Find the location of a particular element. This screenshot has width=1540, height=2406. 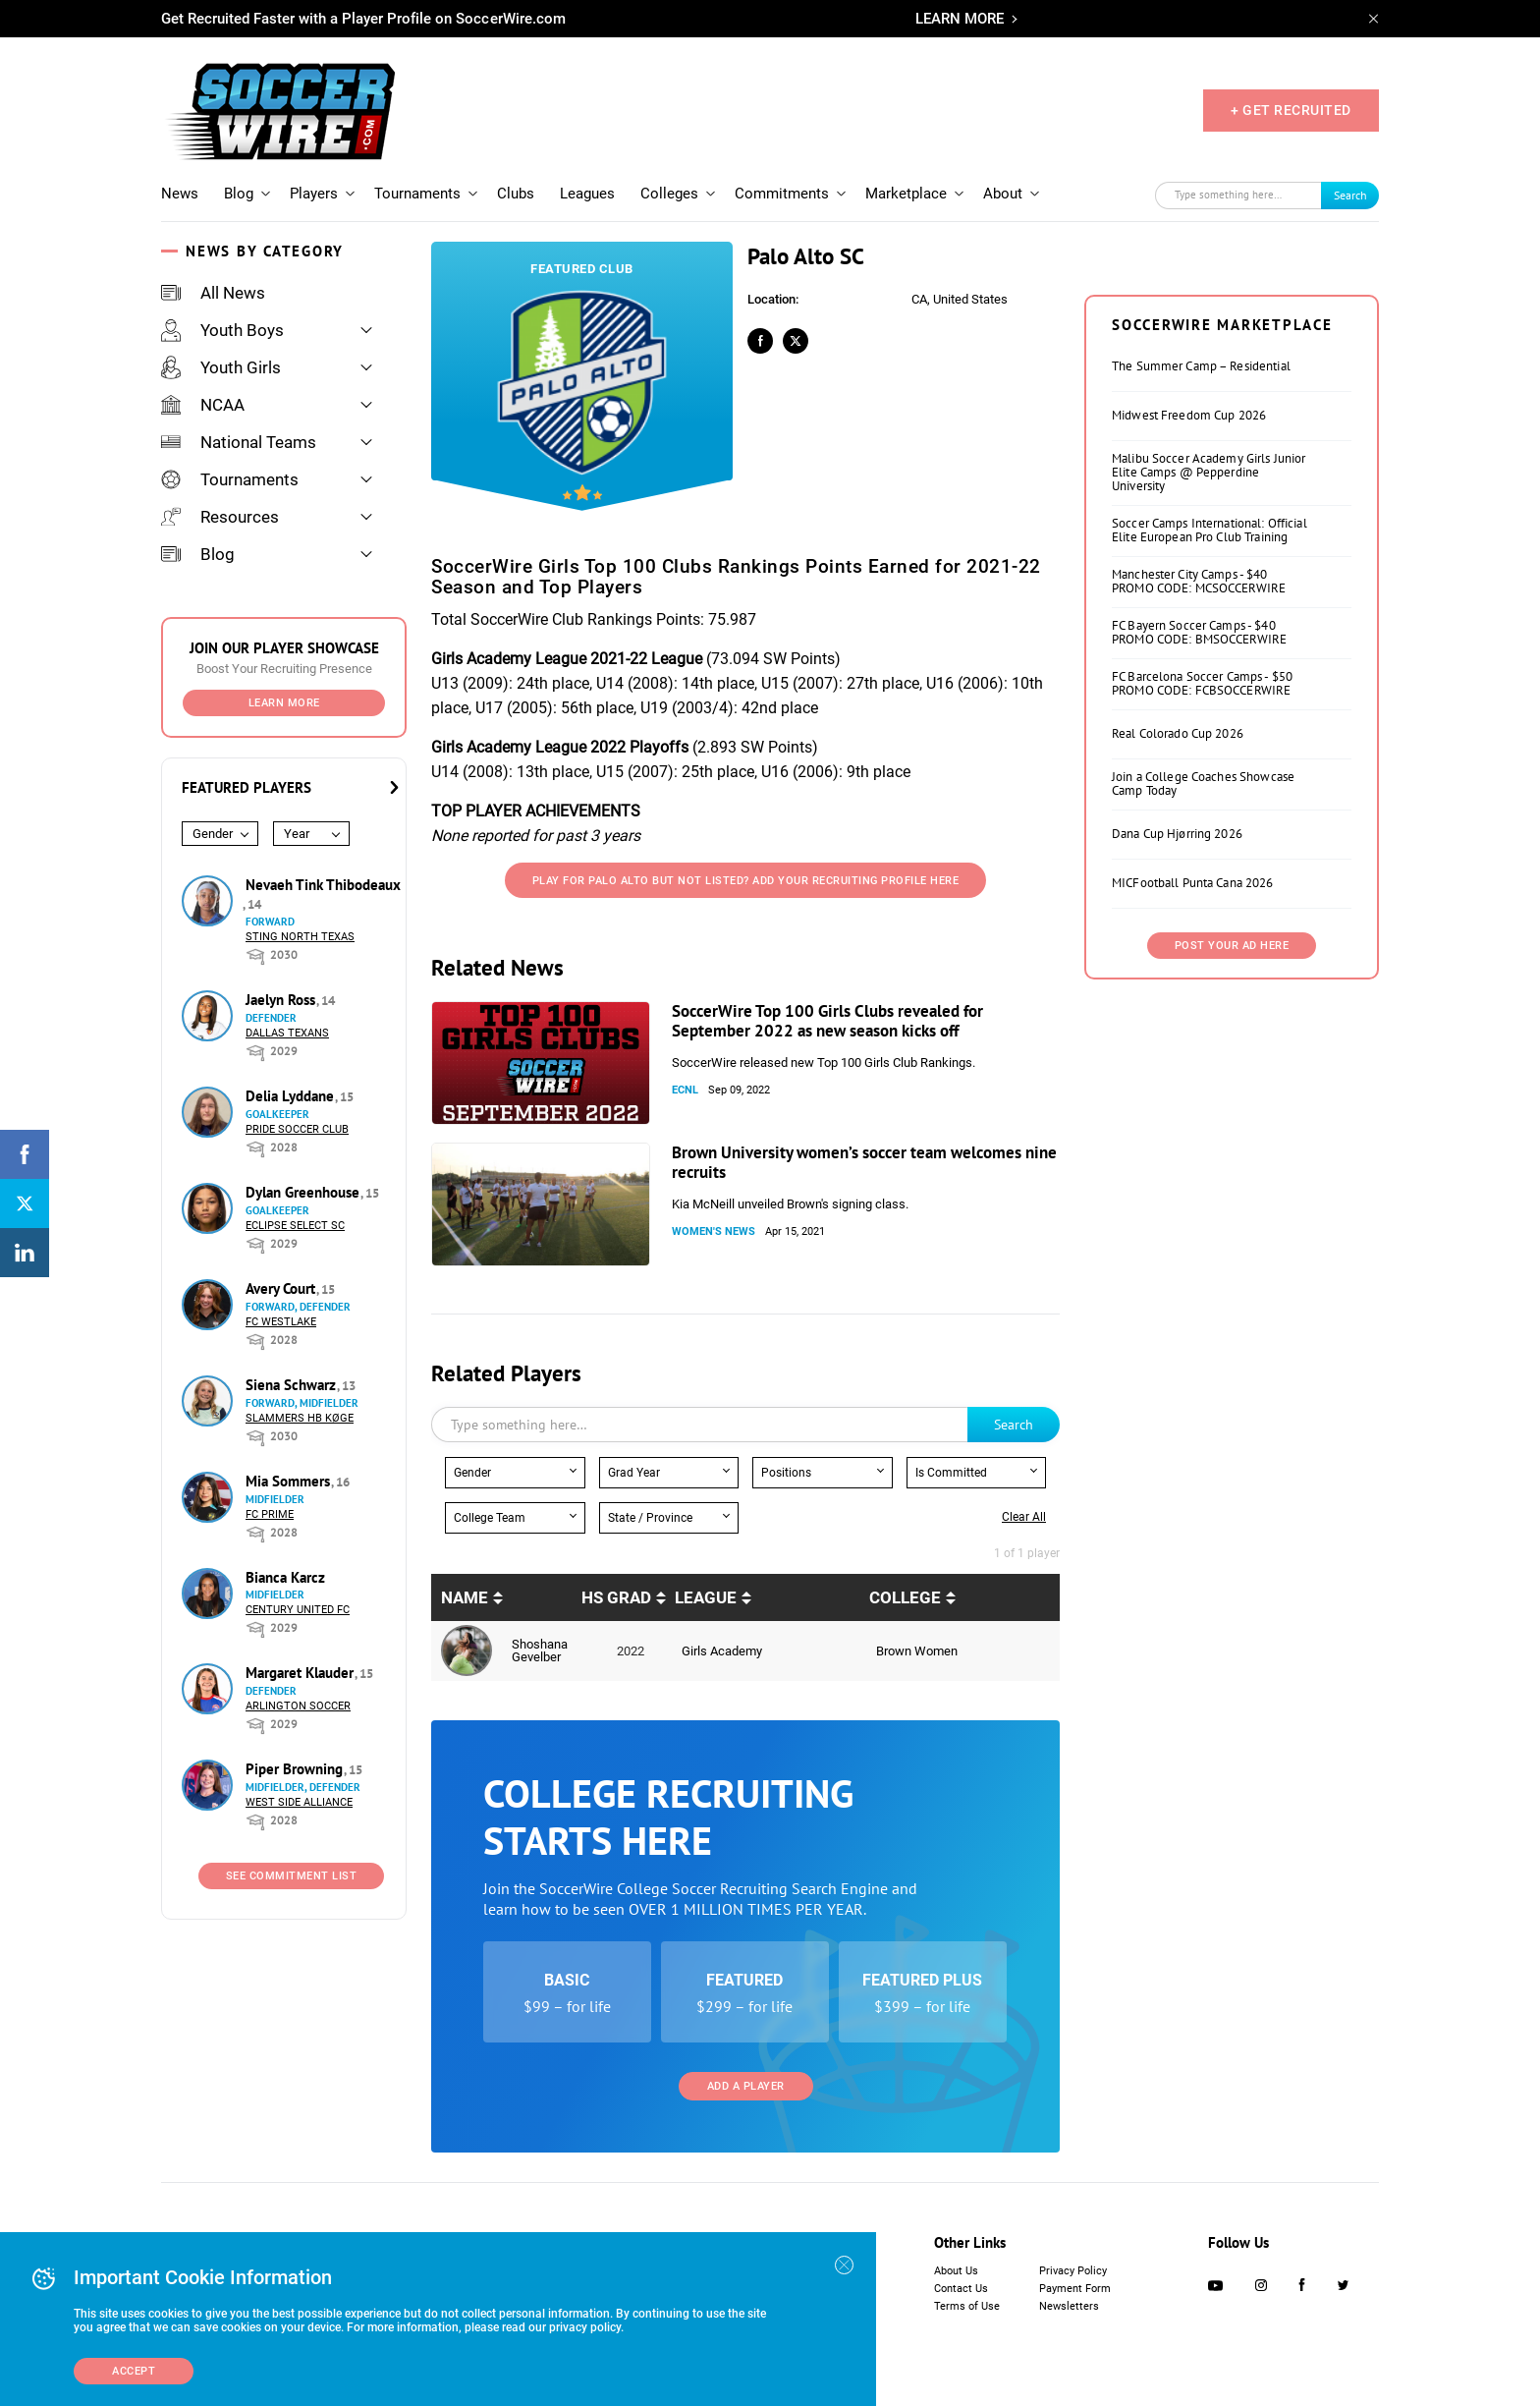

Commitments is located at coordinates (782, 193).